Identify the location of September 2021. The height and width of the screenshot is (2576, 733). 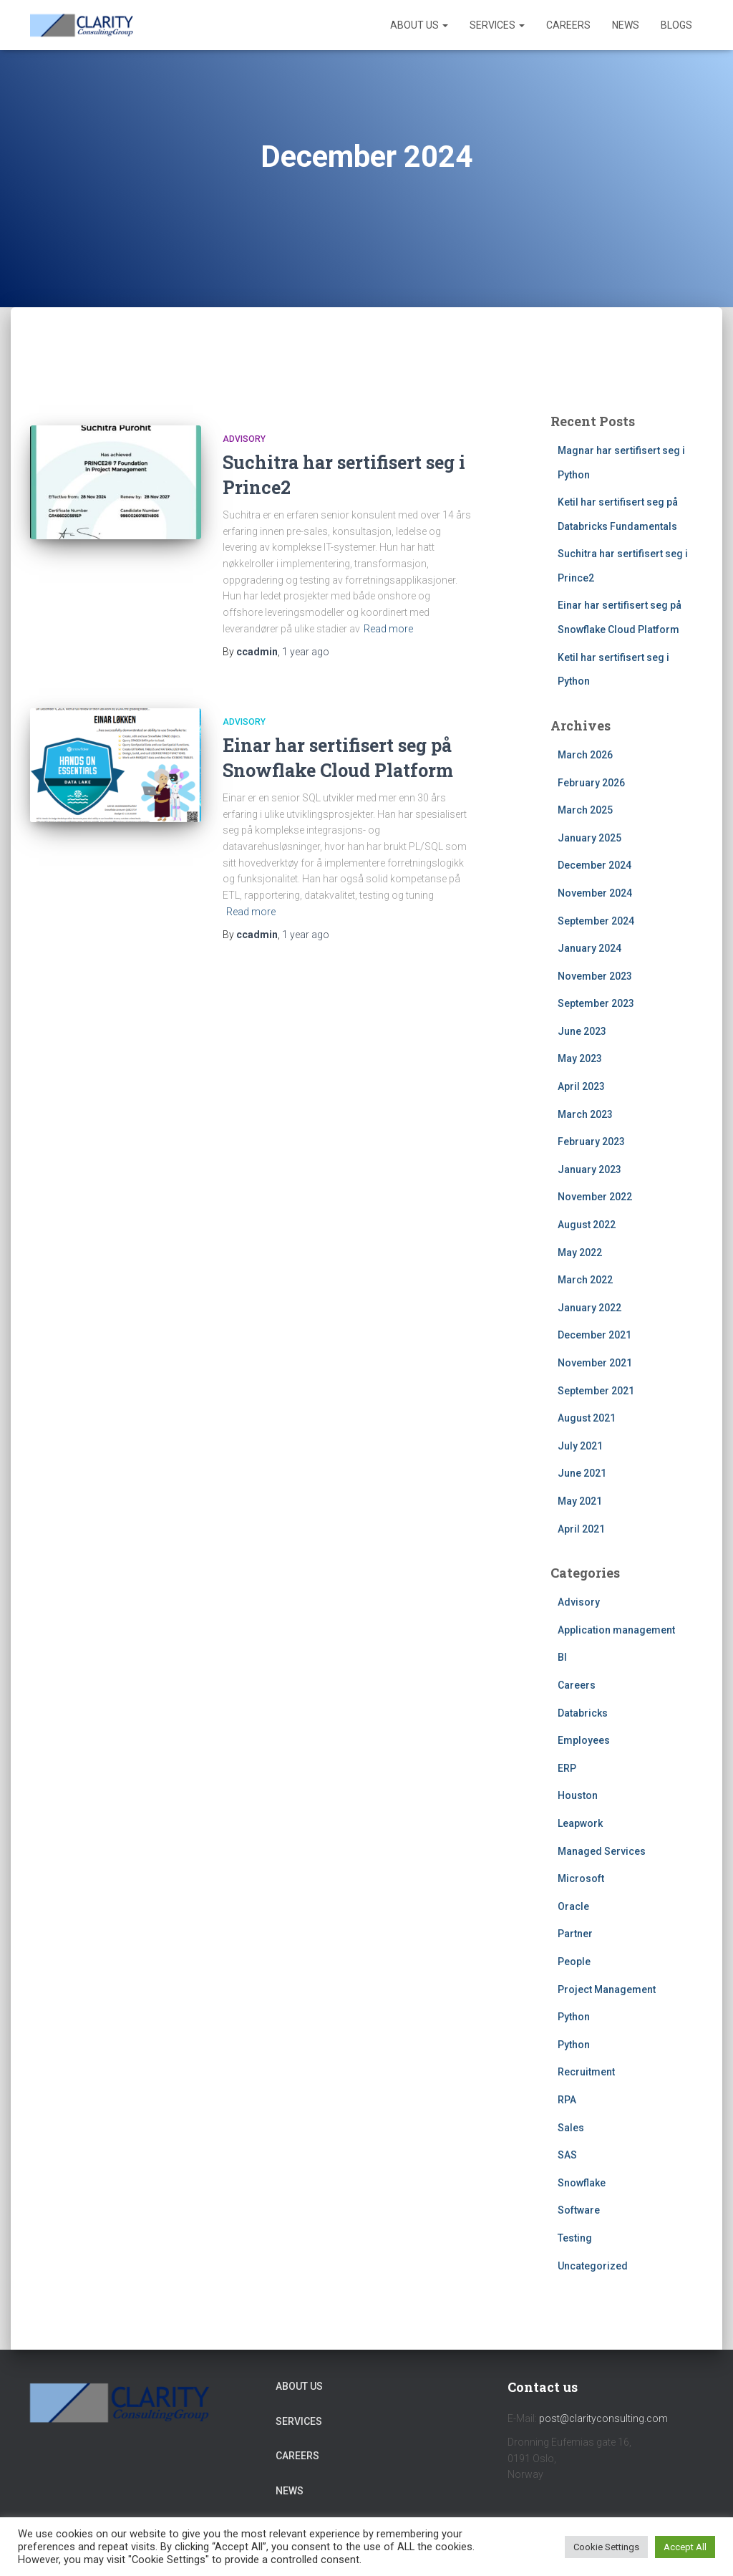
(596, 1390).